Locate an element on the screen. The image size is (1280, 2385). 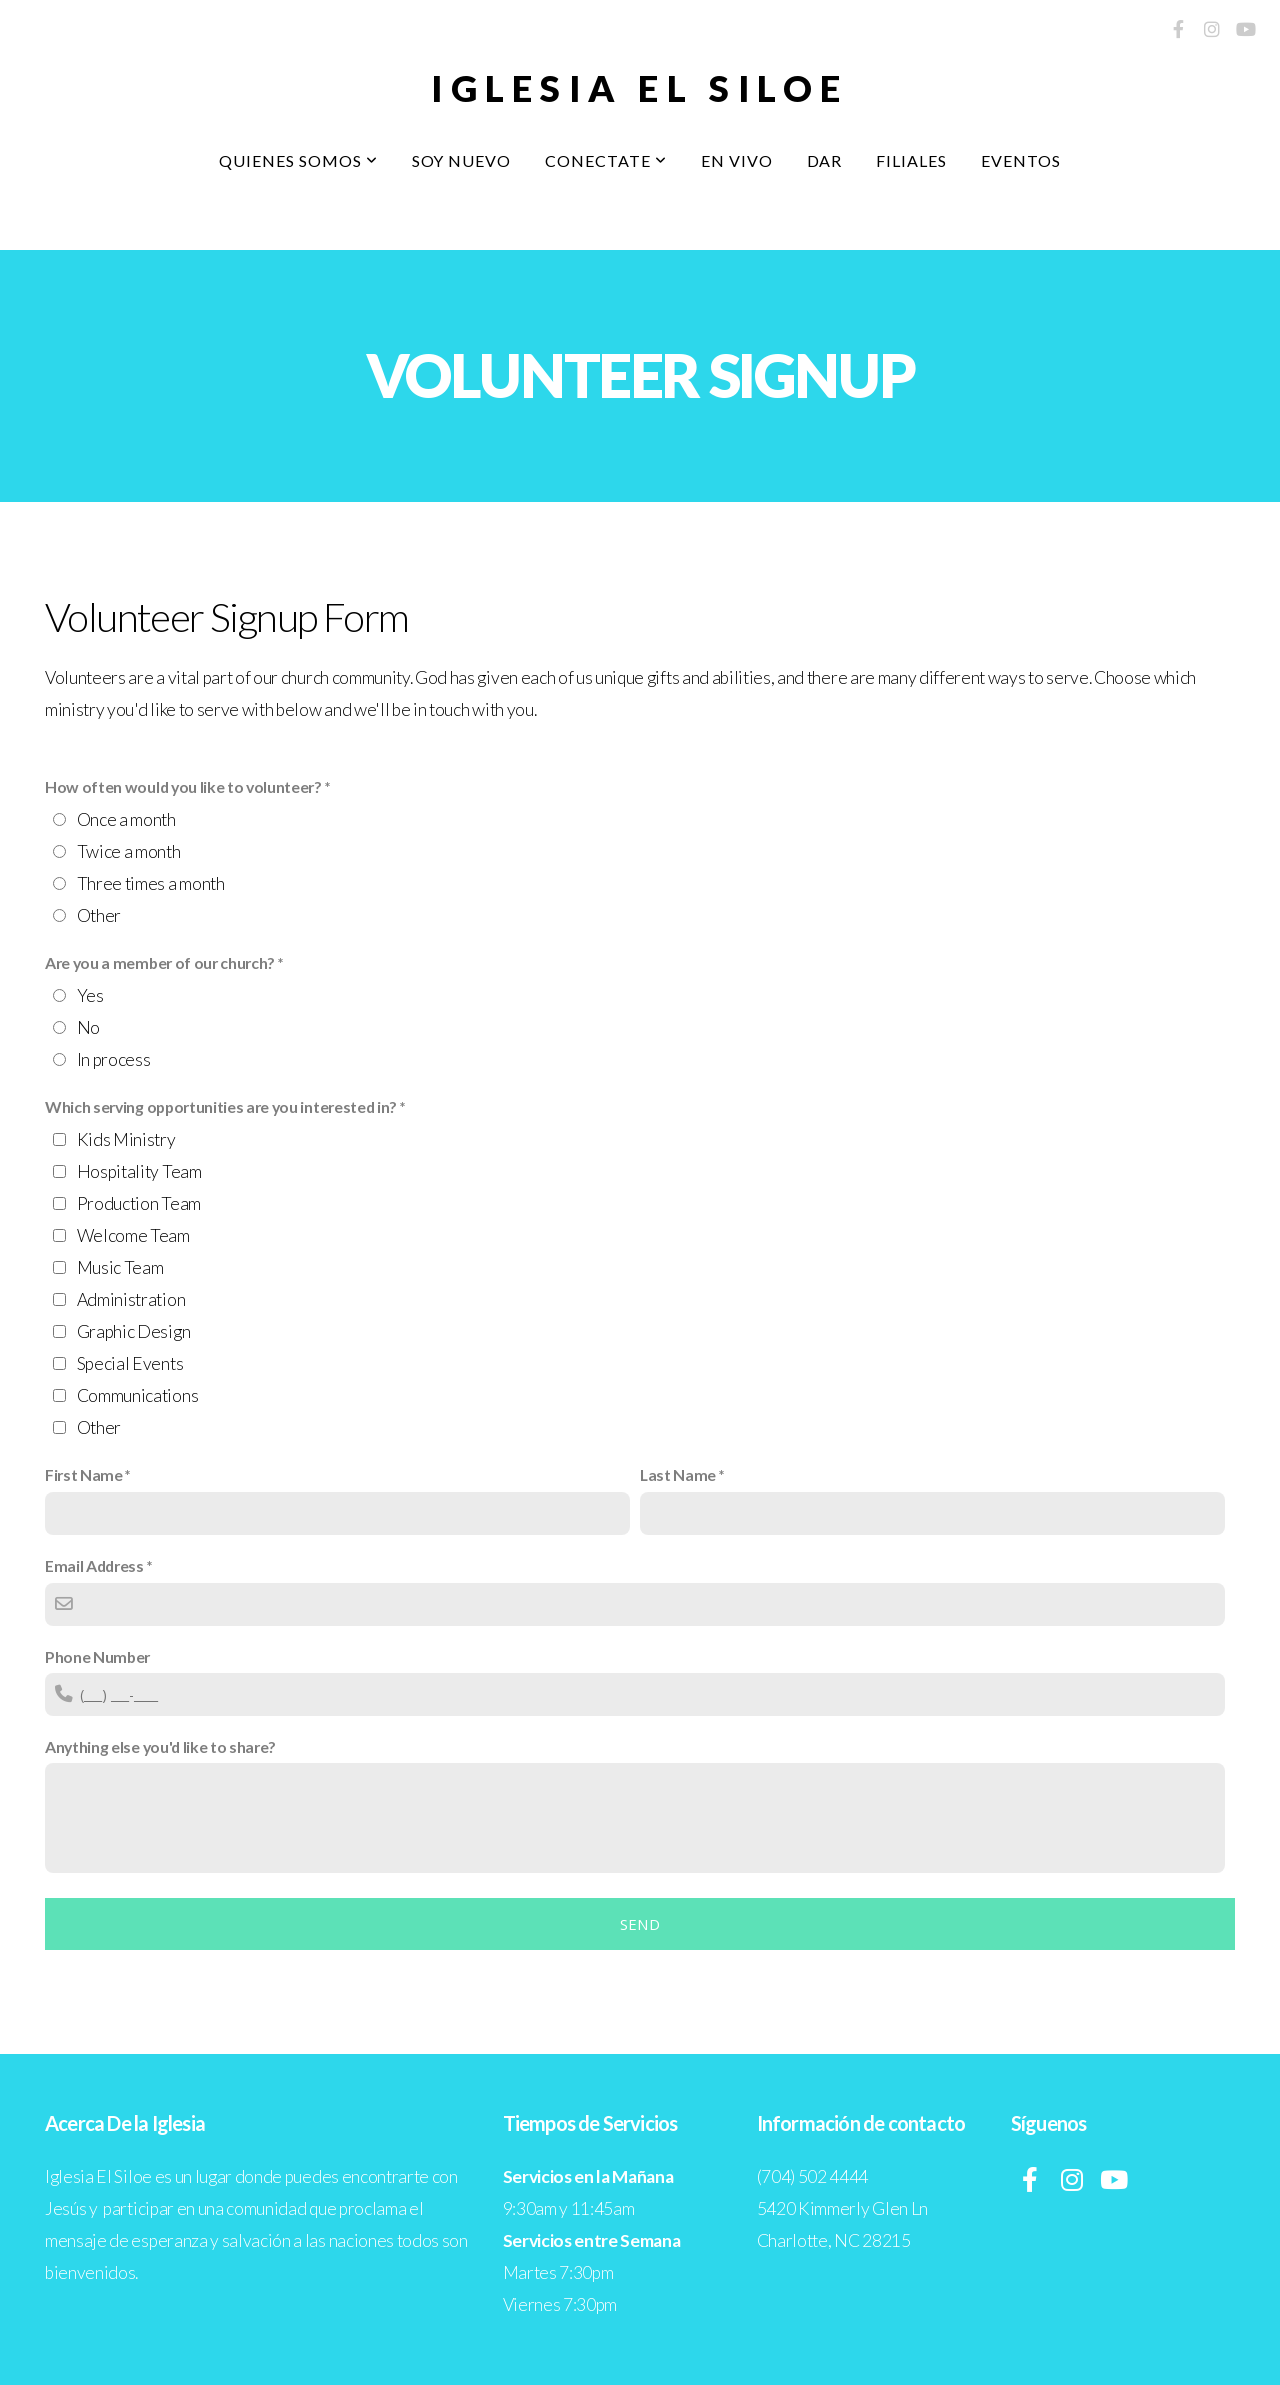
En Vivo is located at coordinates (737, 160).